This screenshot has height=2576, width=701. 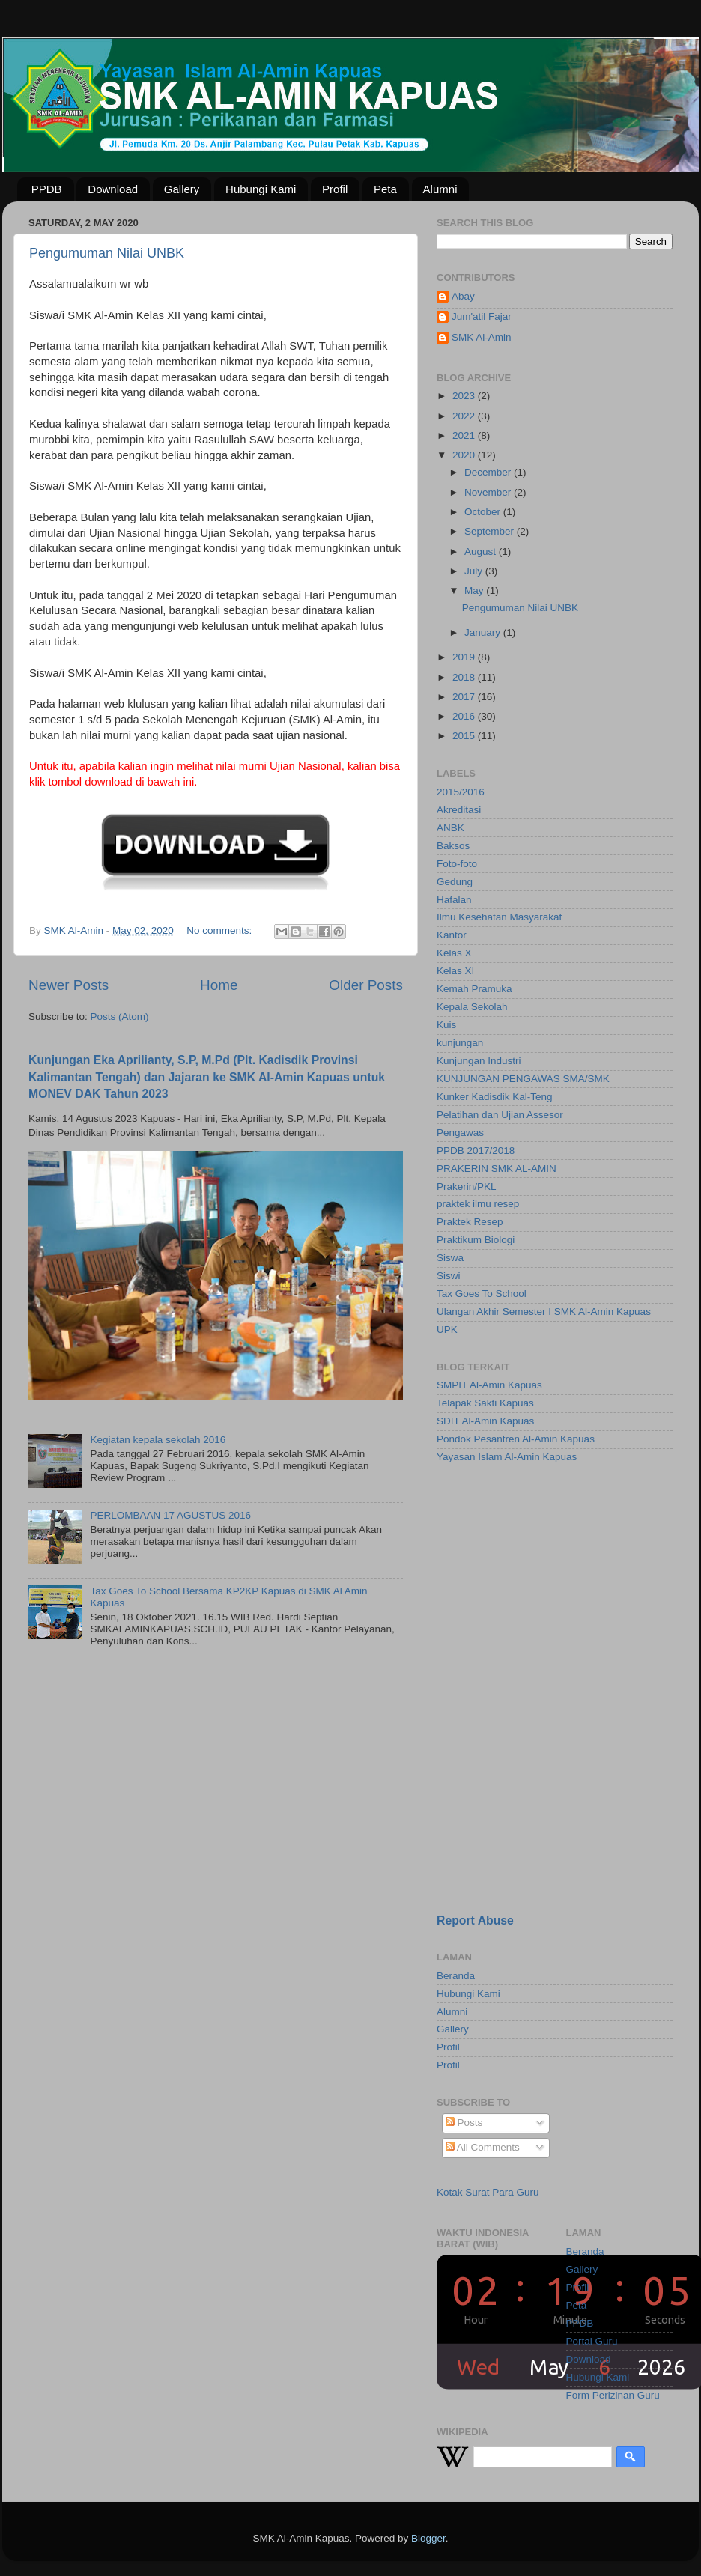 What do you see at coordinates (482, 337) in the screenshot?
I see `SMK Al-Amin` at bounding box center [482, 337].